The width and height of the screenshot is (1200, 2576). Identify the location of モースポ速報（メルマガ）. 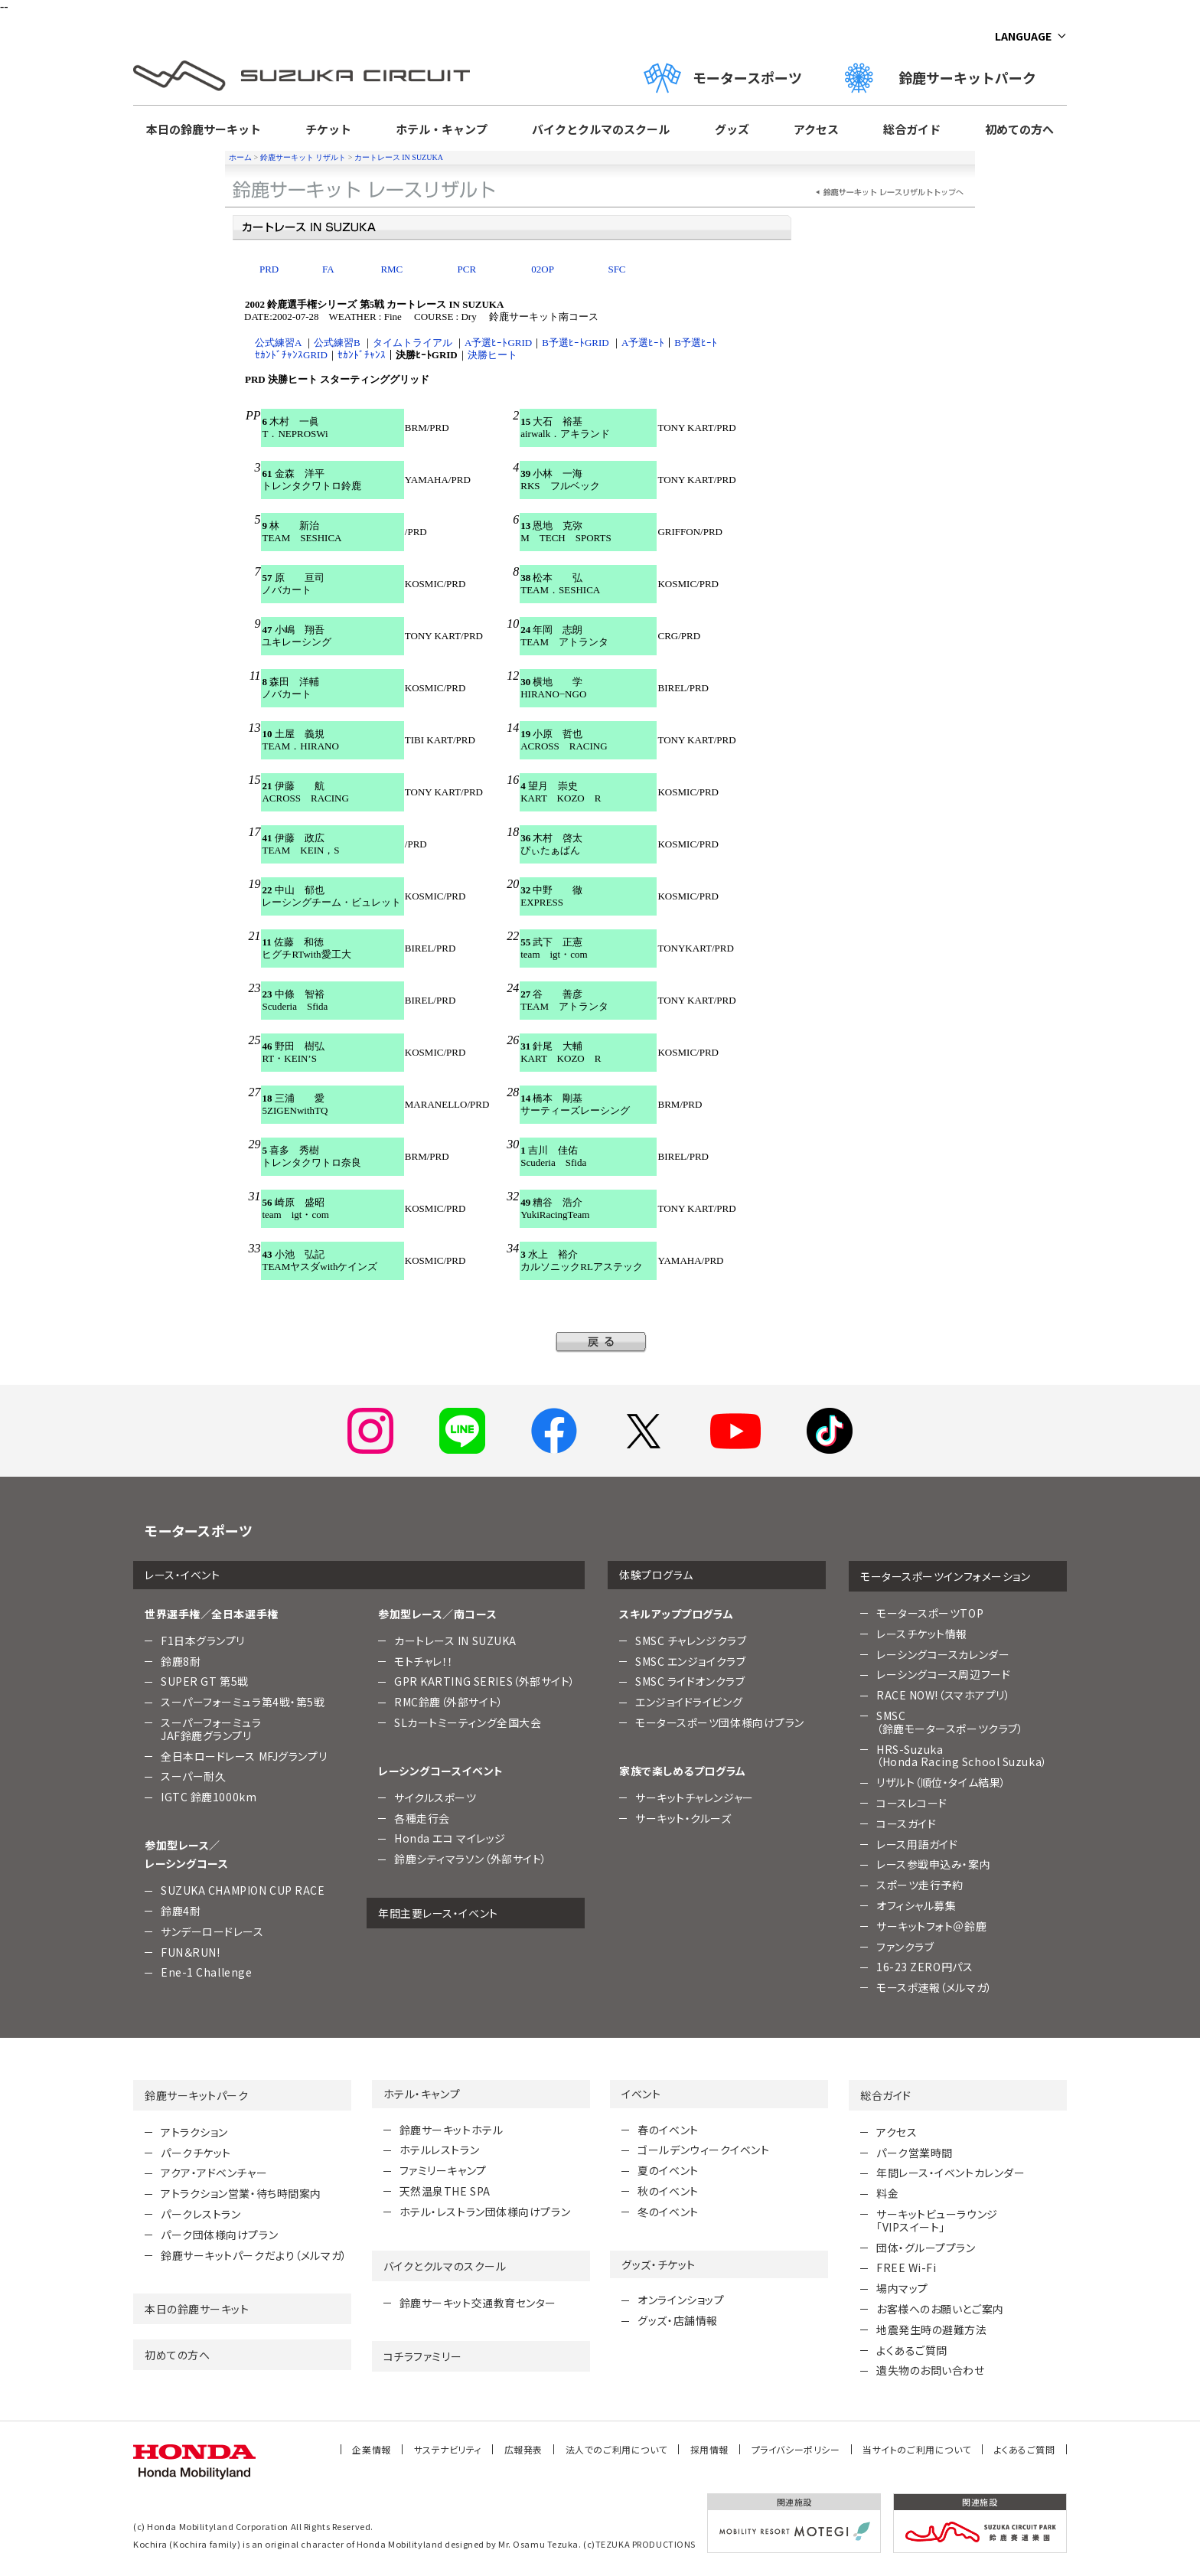
(934, 1987).